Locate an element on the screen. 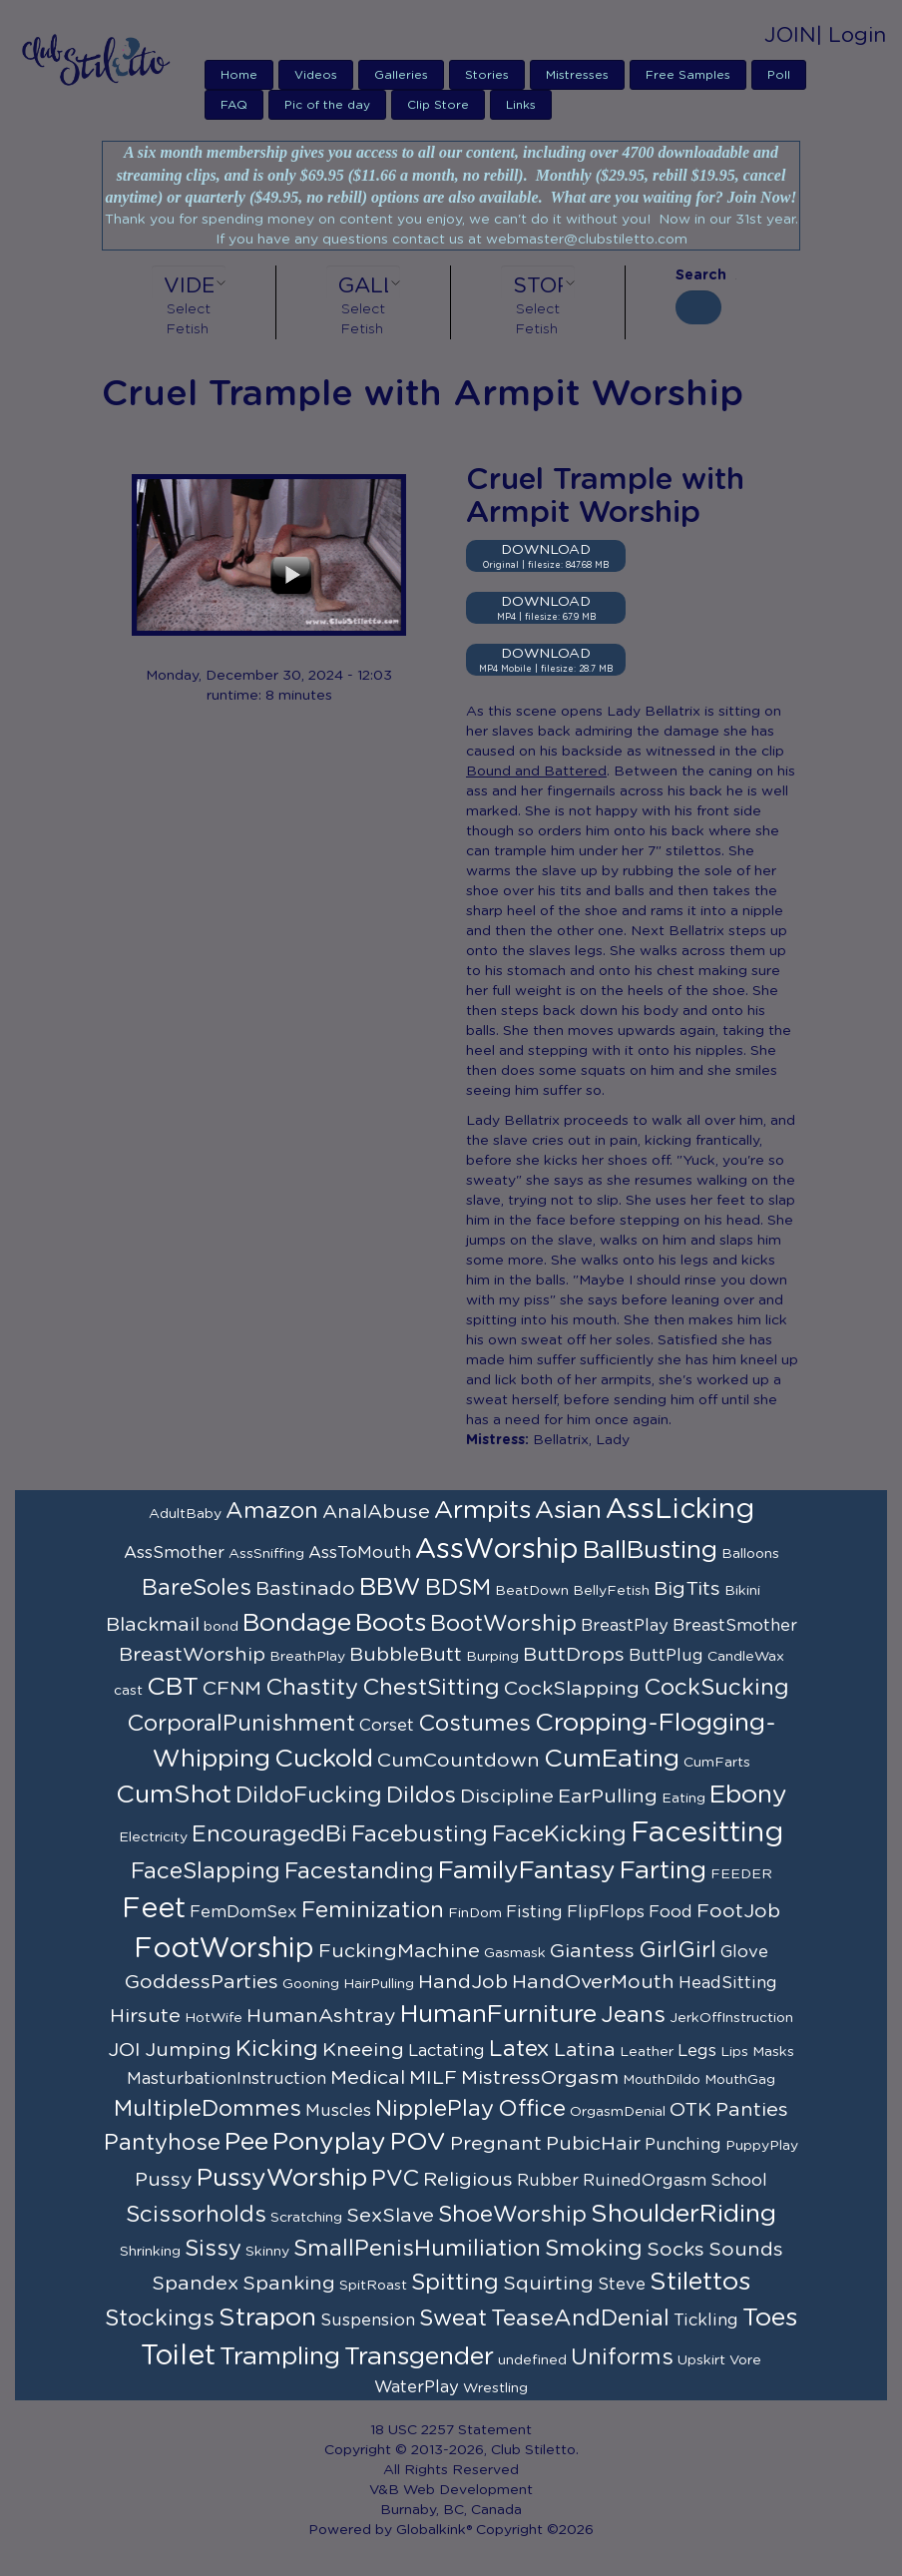 The height and width of the screenshot is (2576, 902). ShoulderRiding is located at coordinates (683, 2214).